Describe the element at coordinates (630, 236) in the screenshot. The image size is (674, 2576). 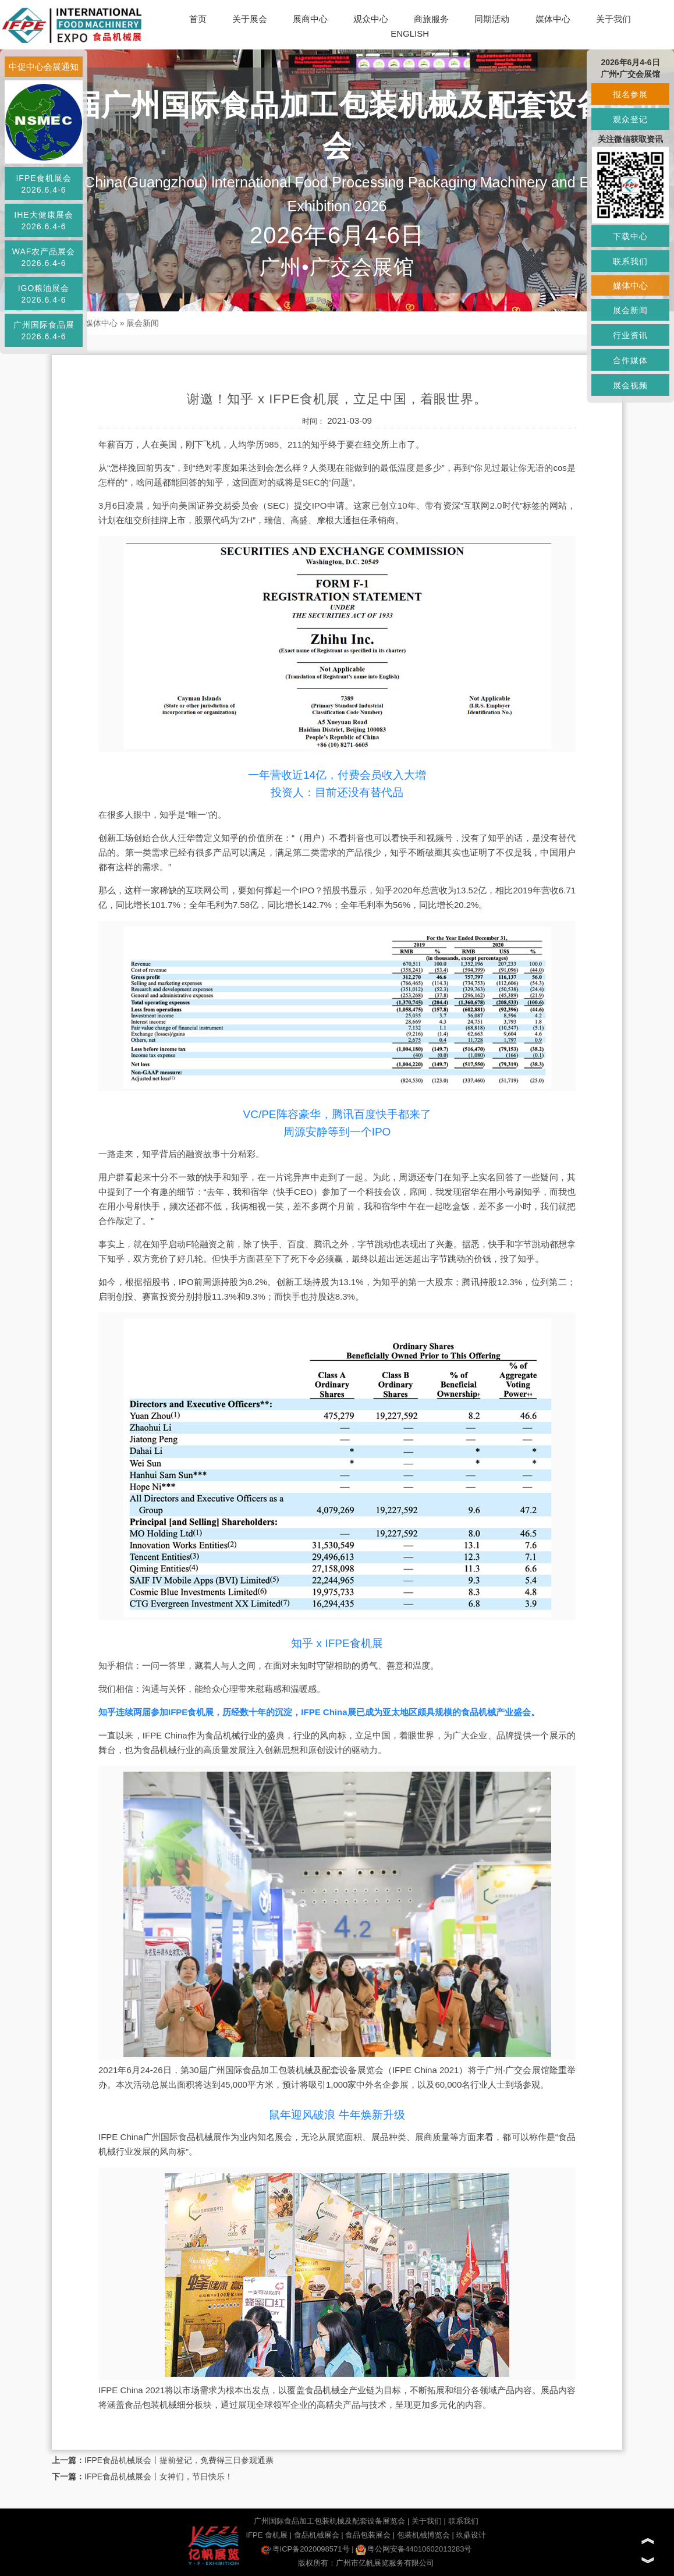
I see `下载中心` at that location.